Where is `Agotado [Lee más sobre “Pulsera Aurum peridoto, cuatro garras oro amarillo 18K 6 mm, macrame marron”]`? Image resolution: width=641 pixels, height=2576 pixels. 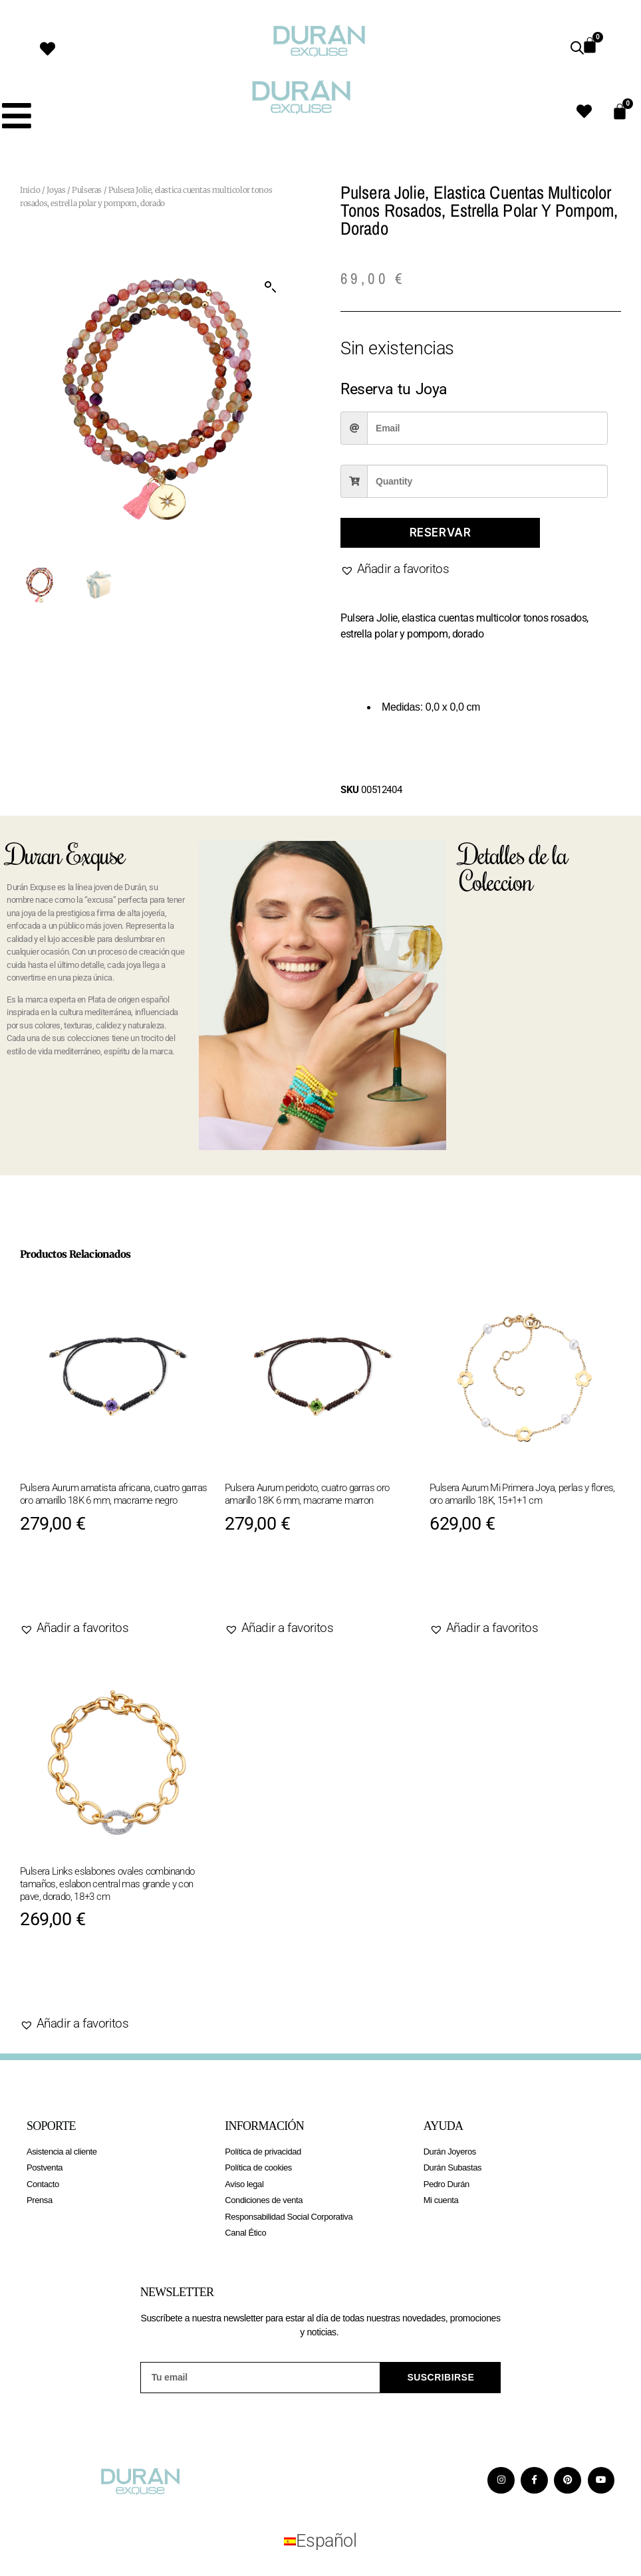
Agotado [Lee más sobre “Pulsera Aurum peridoto, cuatro garras oro amarillo 18K 6 mm, macrame marron”] is located at coordinates (270, 1586).